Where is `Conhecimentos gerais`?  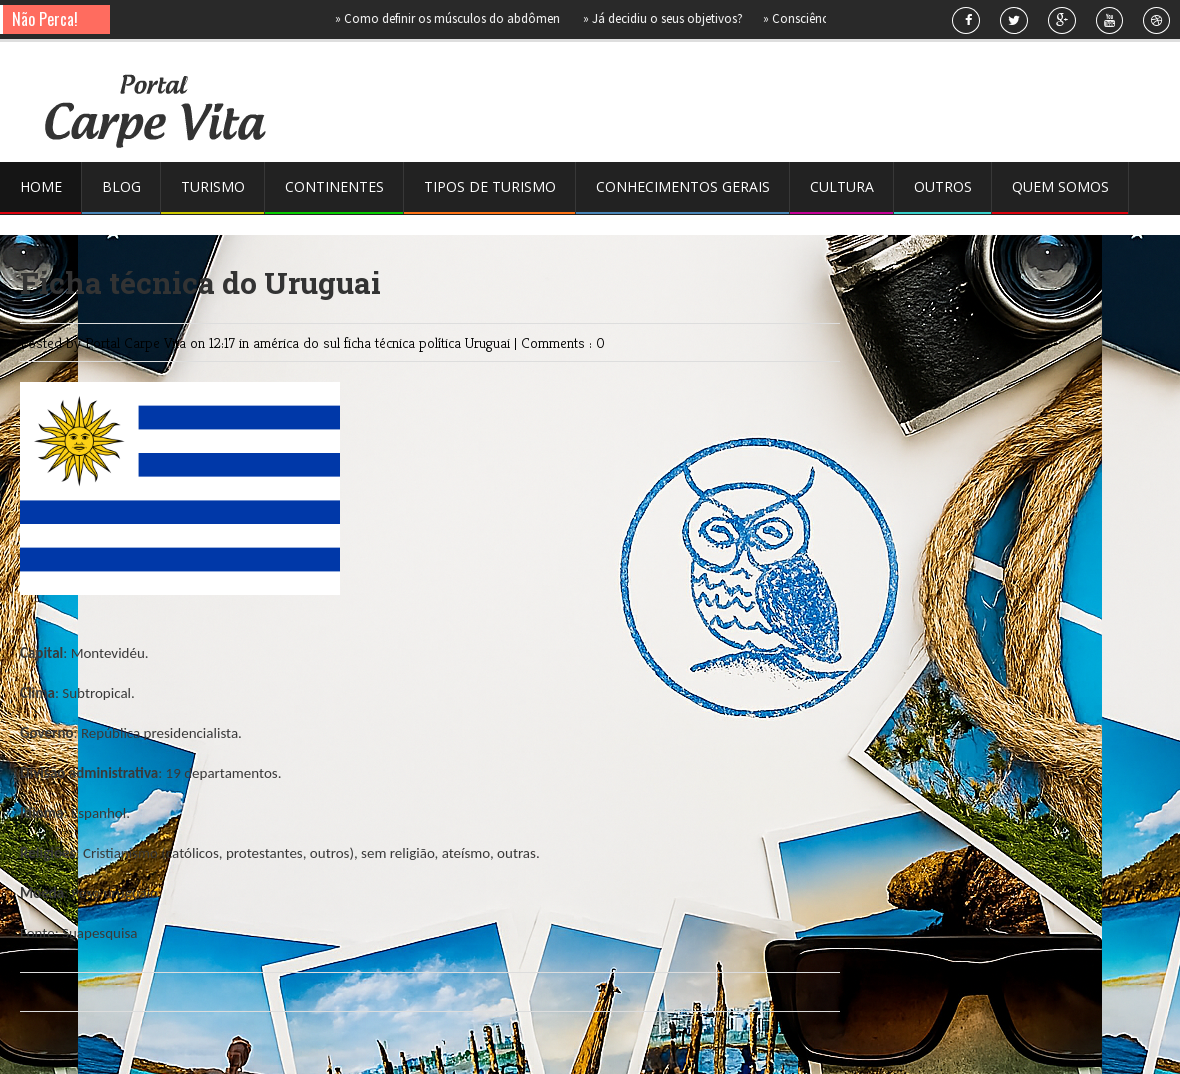 Conhecimentos gerais is located at coordinates (683, 186).